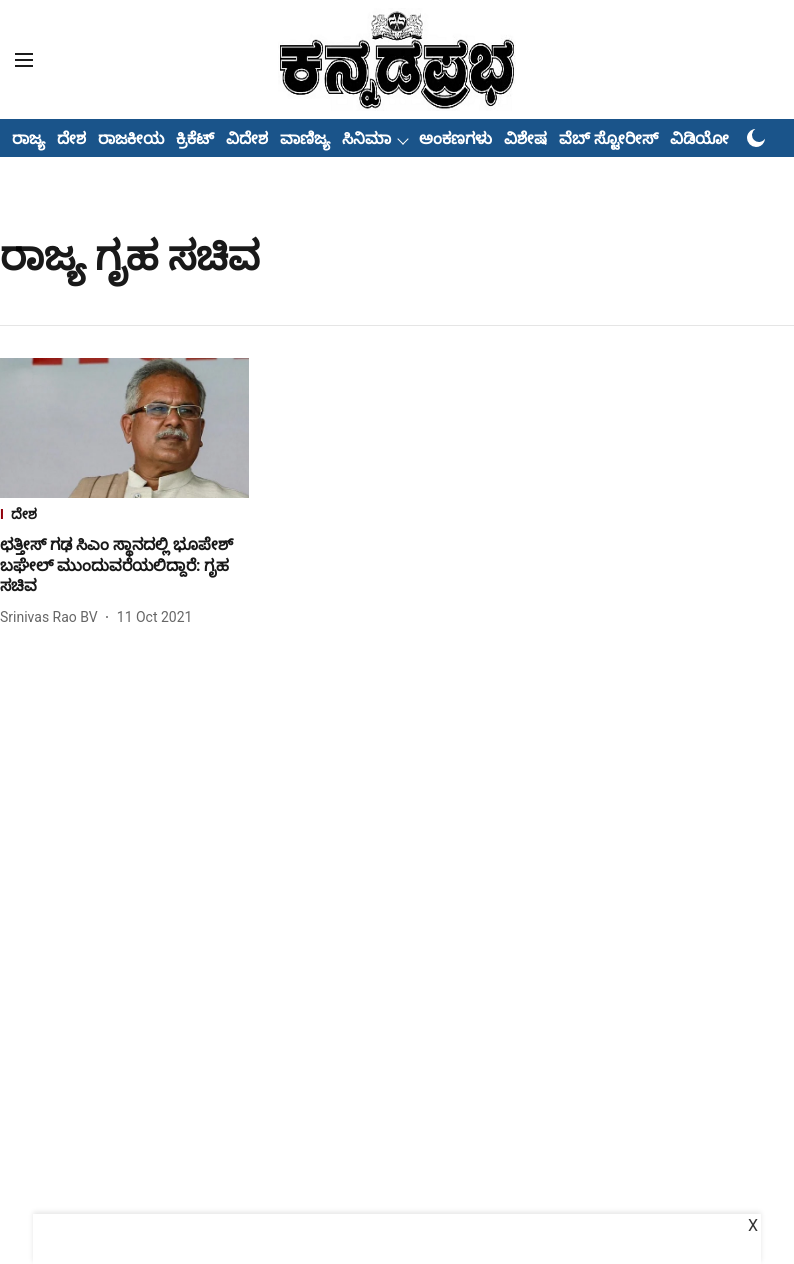  What do you see at coordinates (608, 138) in the screenshot?
I see `ವೆಬ್ ಸ್ಟೋರೀಸ್` at bounding box center [608, 138].